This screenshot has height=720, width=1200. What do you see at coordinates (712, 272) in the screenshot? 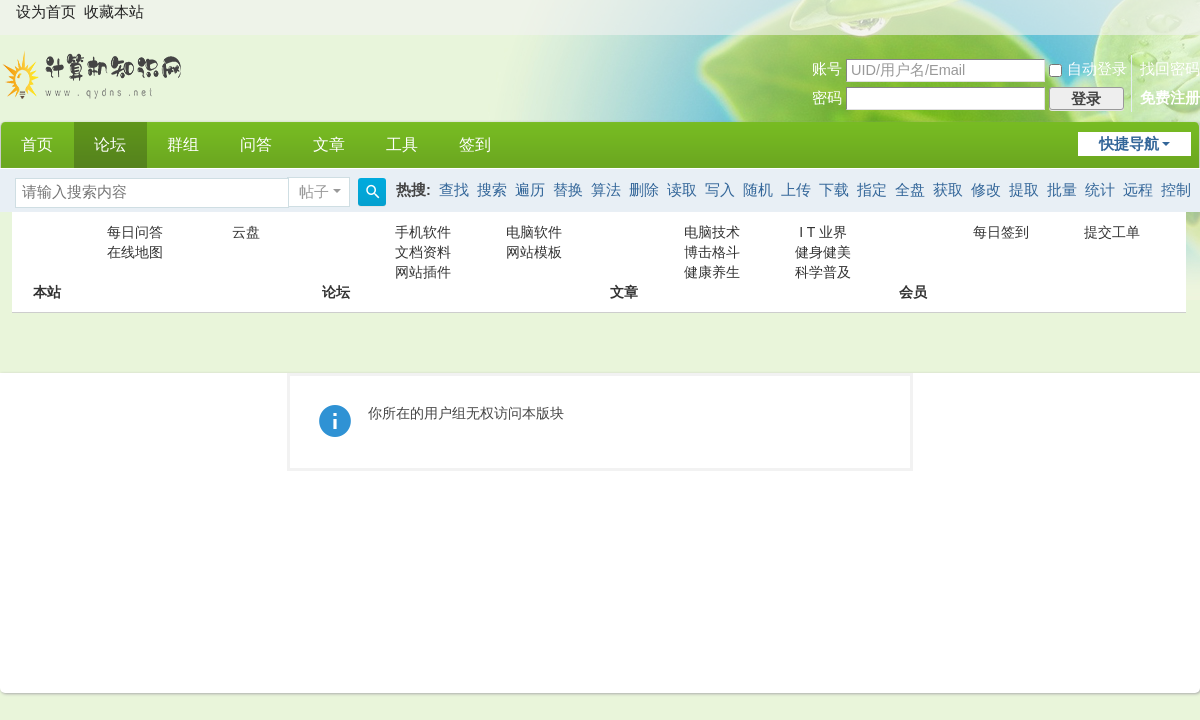
I see `健康养生` at bounding box center [712, 272].